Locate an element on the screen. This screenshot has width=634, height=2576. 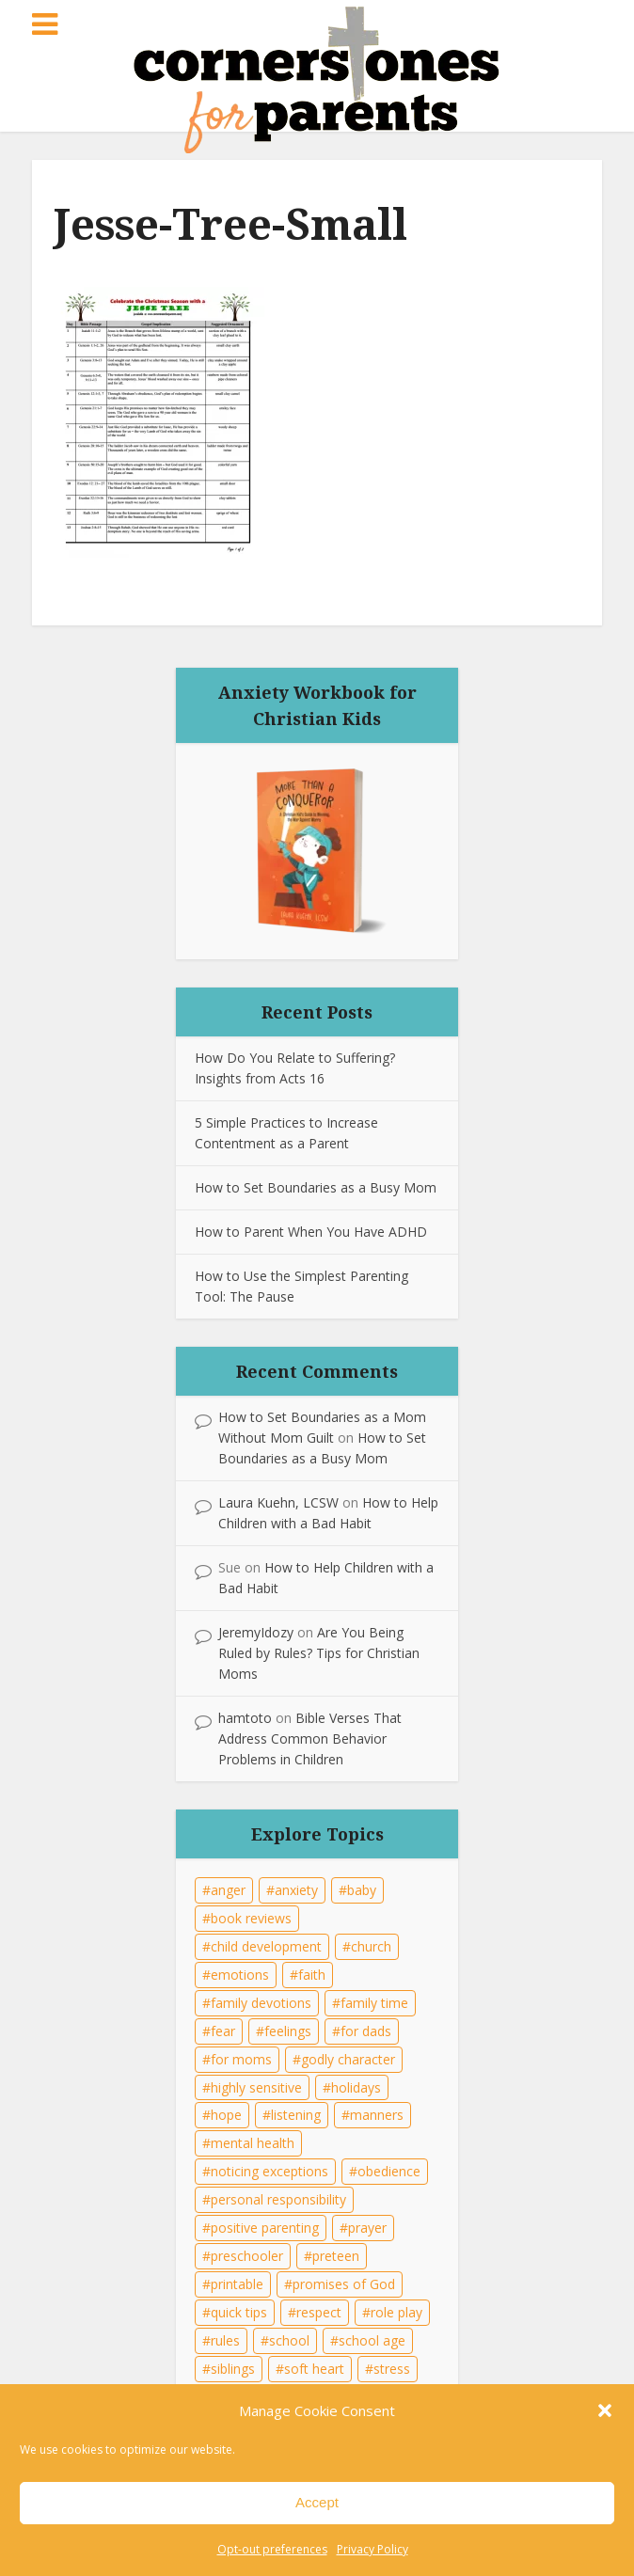
promises of God [promises of God (8 items)] is located at coordinates (344, 2284).